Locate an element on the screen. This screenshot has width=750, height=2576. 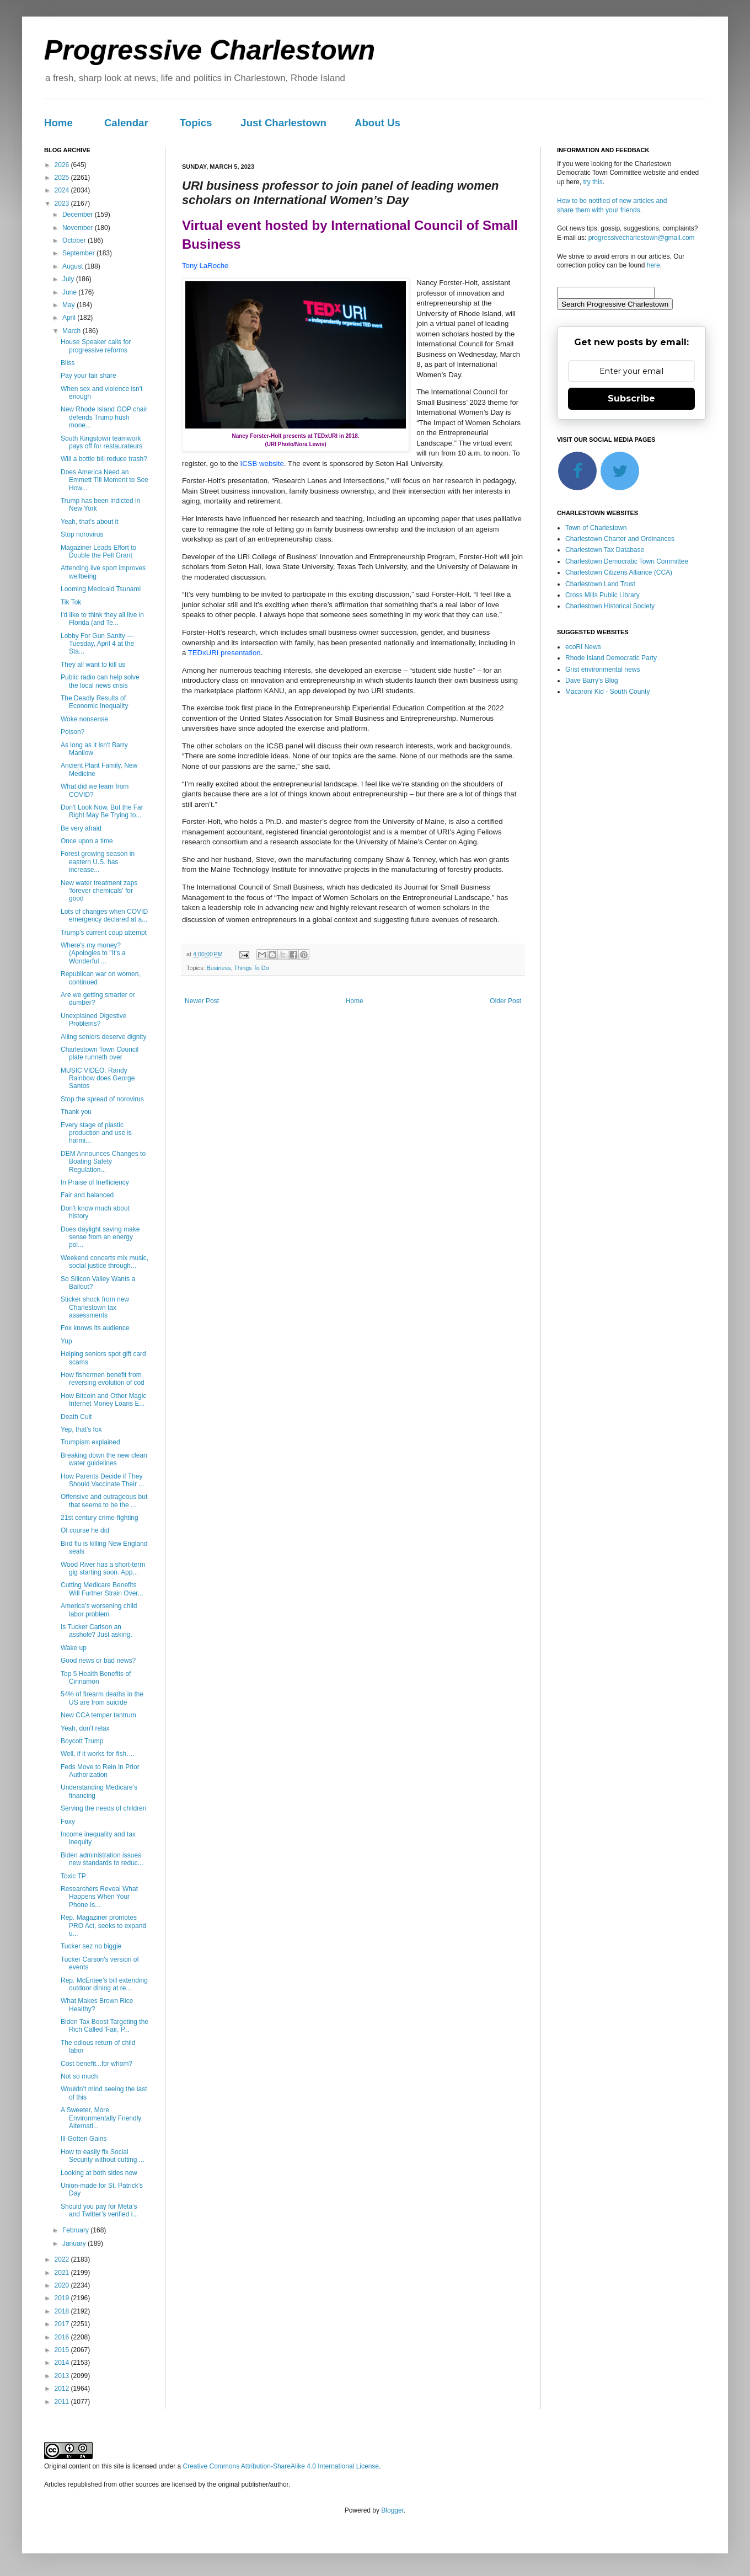
New CCA temper tantrum is located at coordinates (98, 1715).